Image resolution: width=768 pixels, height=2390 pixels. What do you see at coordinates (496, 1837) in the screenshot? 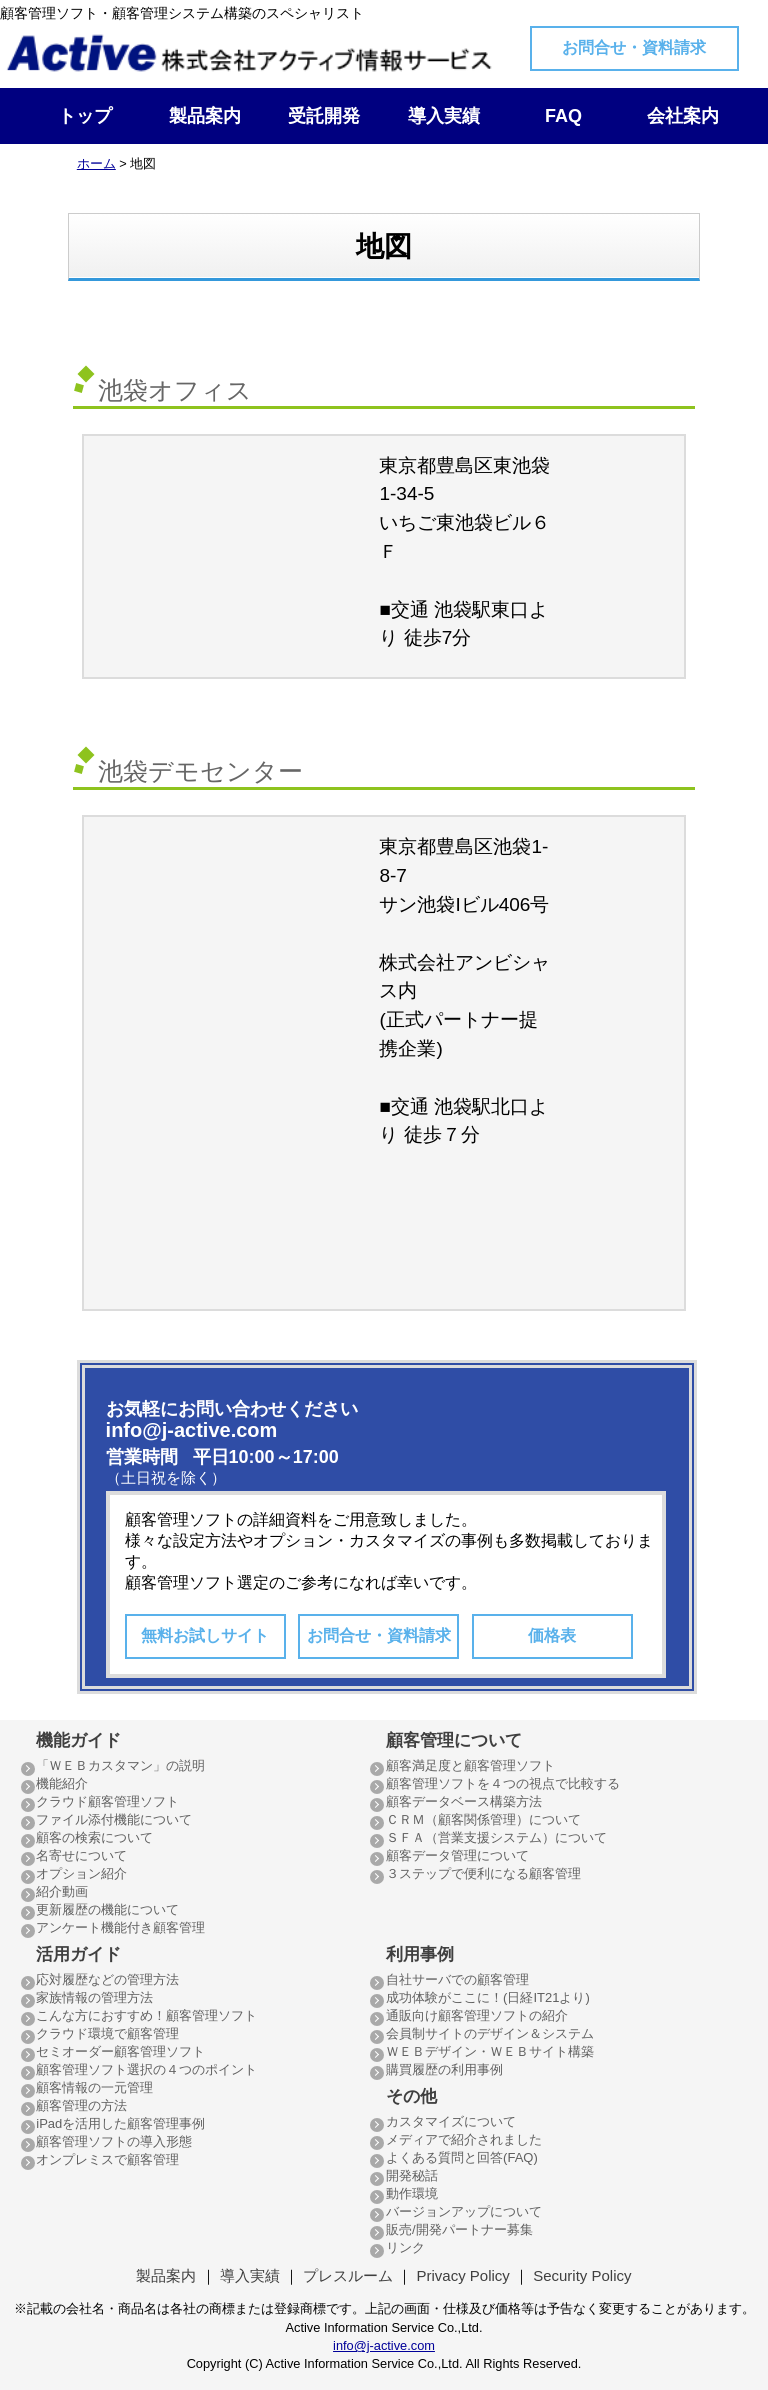
I see `ＳＦＡ（営業支援システム）について` at bounding box center [496, 1837].